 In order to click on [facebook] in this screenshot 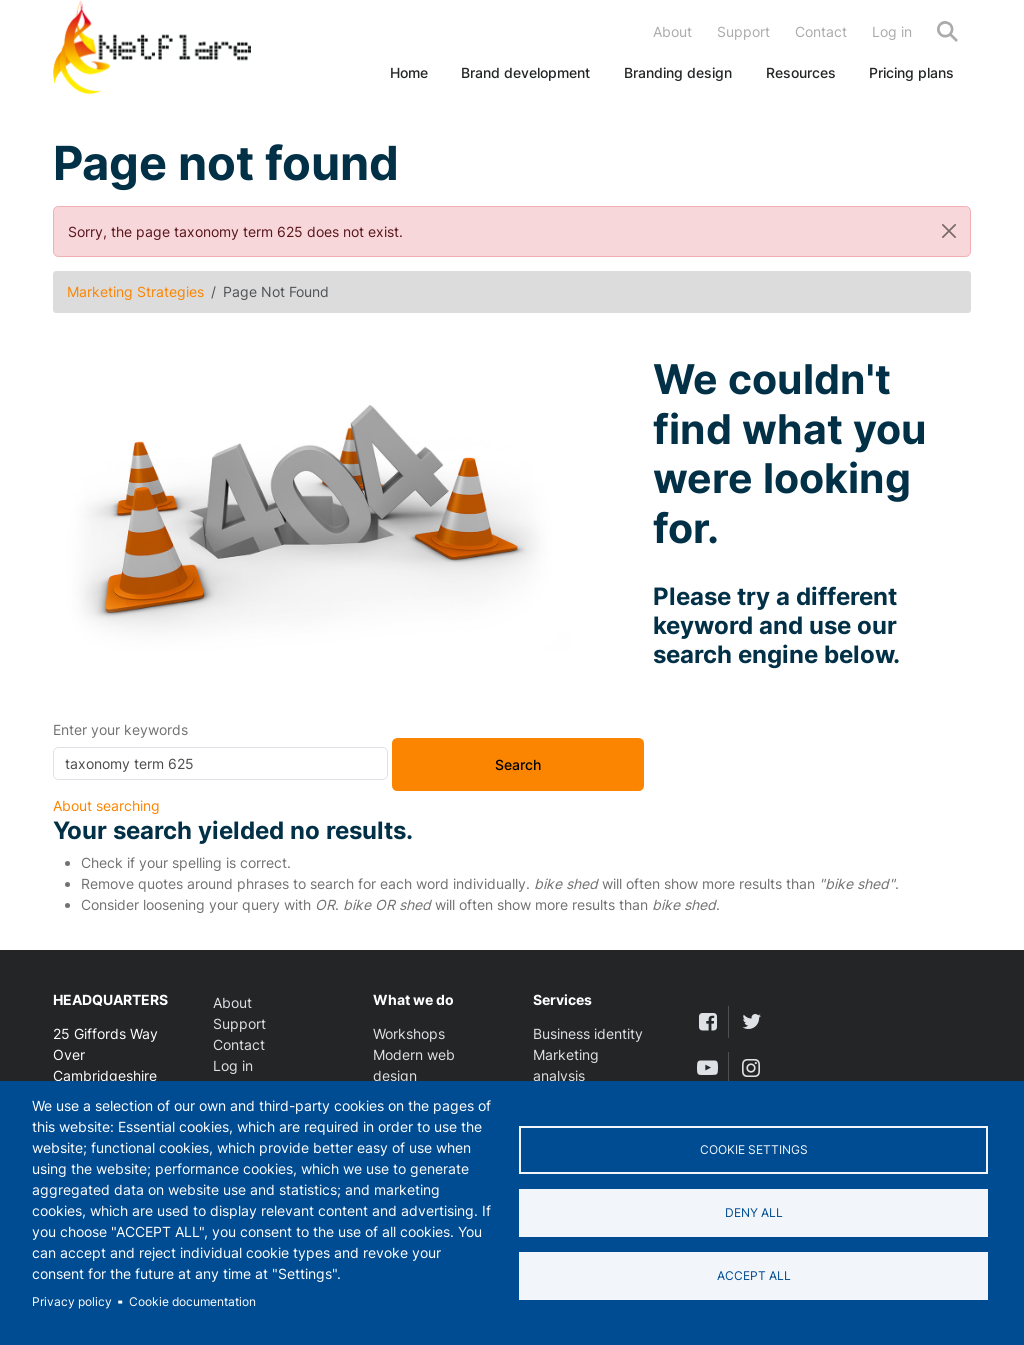, I will do `click(707, 1021)`.